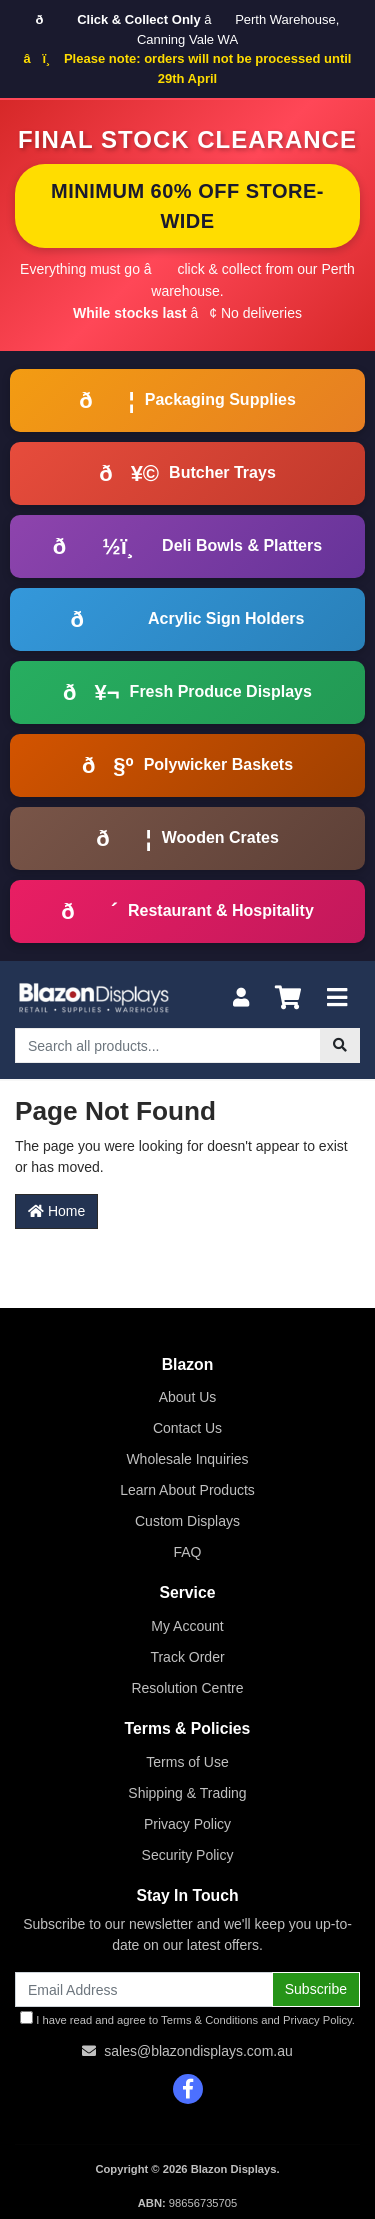  I want to click on Home, so click(56, 1211).